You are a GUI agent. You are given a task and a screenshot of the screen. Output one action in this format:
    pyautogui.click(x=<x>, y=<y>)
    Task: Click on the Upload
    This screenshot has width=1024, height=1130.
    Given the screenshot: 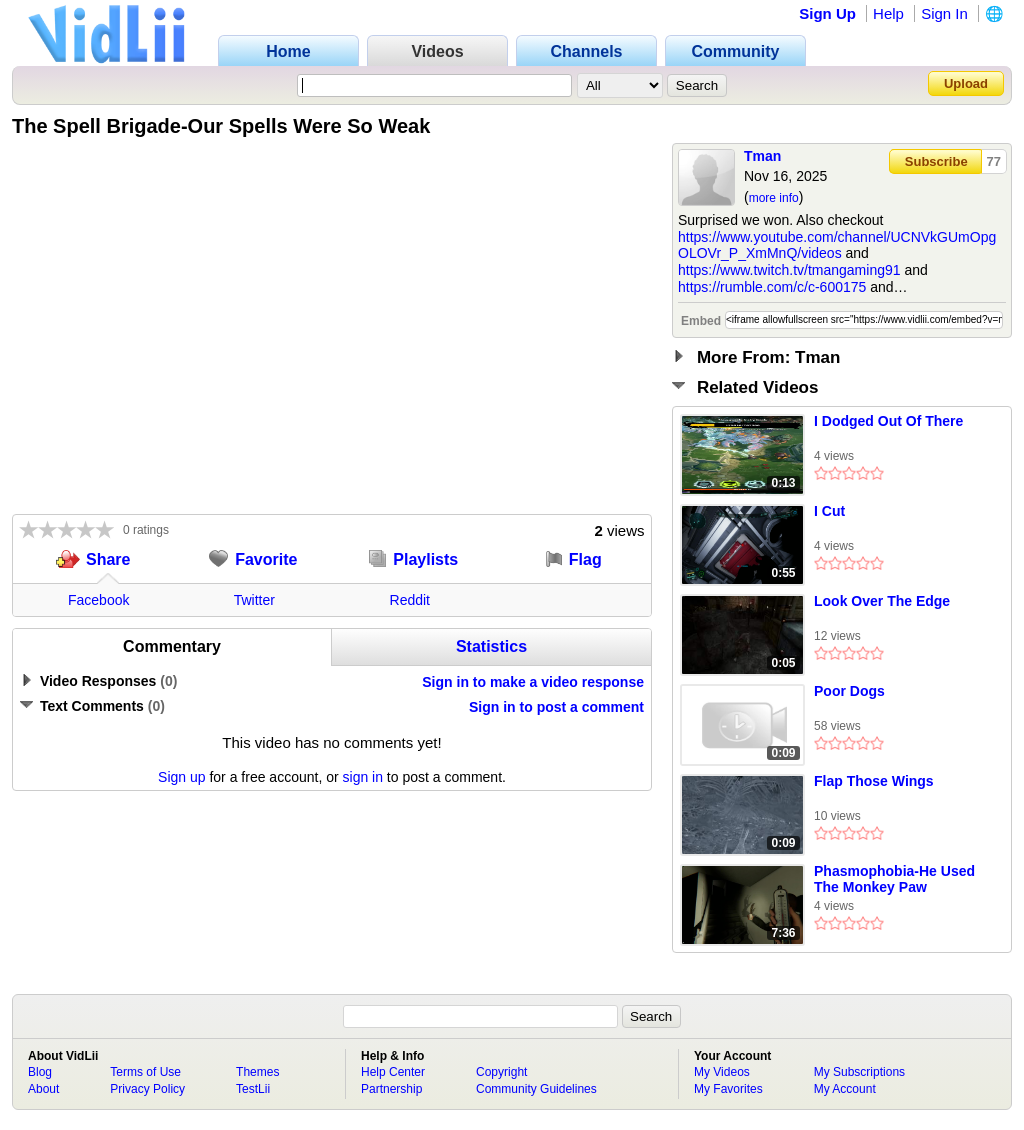 What is the action you would take?
    pyautogui.click(x=966, y=83)
    